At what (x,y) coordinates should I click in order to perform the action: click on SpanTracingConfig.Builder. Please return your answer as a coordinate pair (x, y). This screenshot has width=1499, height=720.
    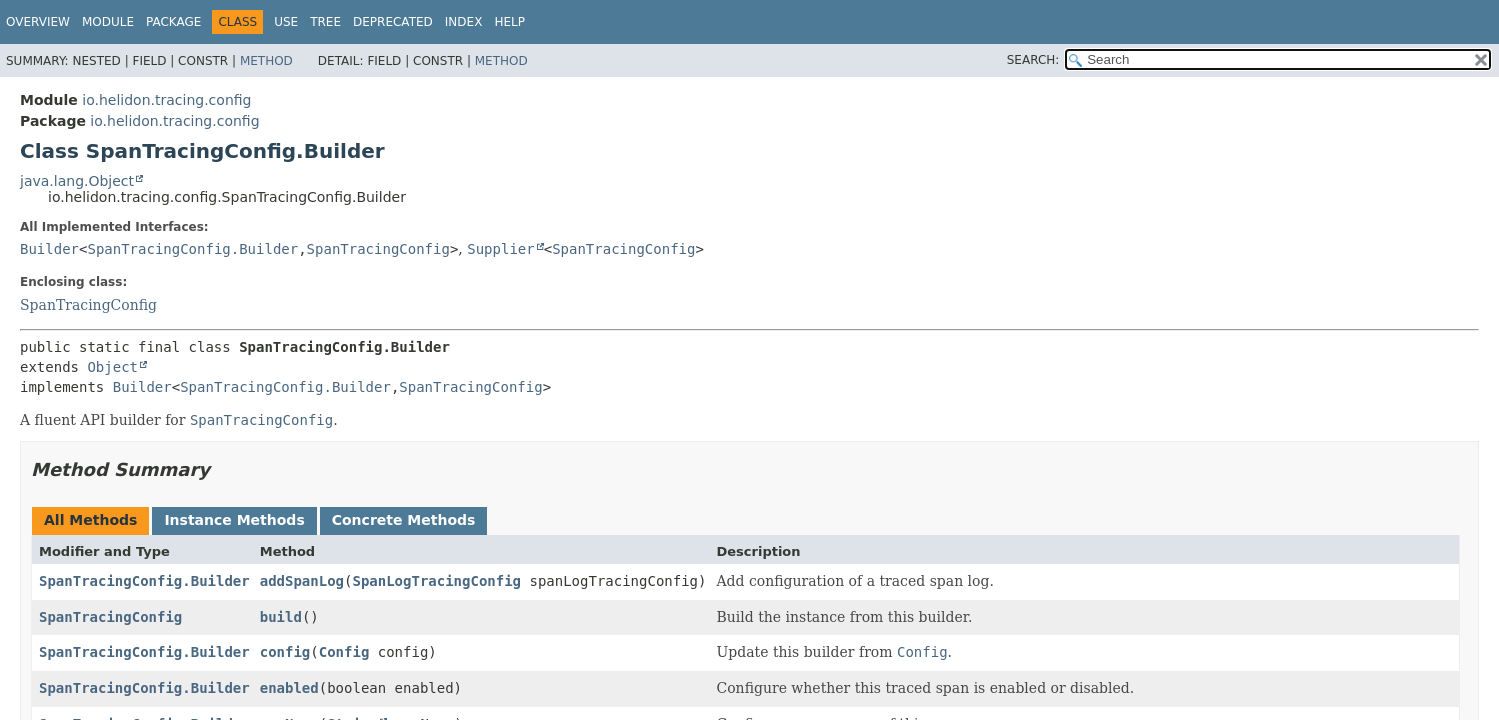
    Looking at the image, I should click on (192, 249).